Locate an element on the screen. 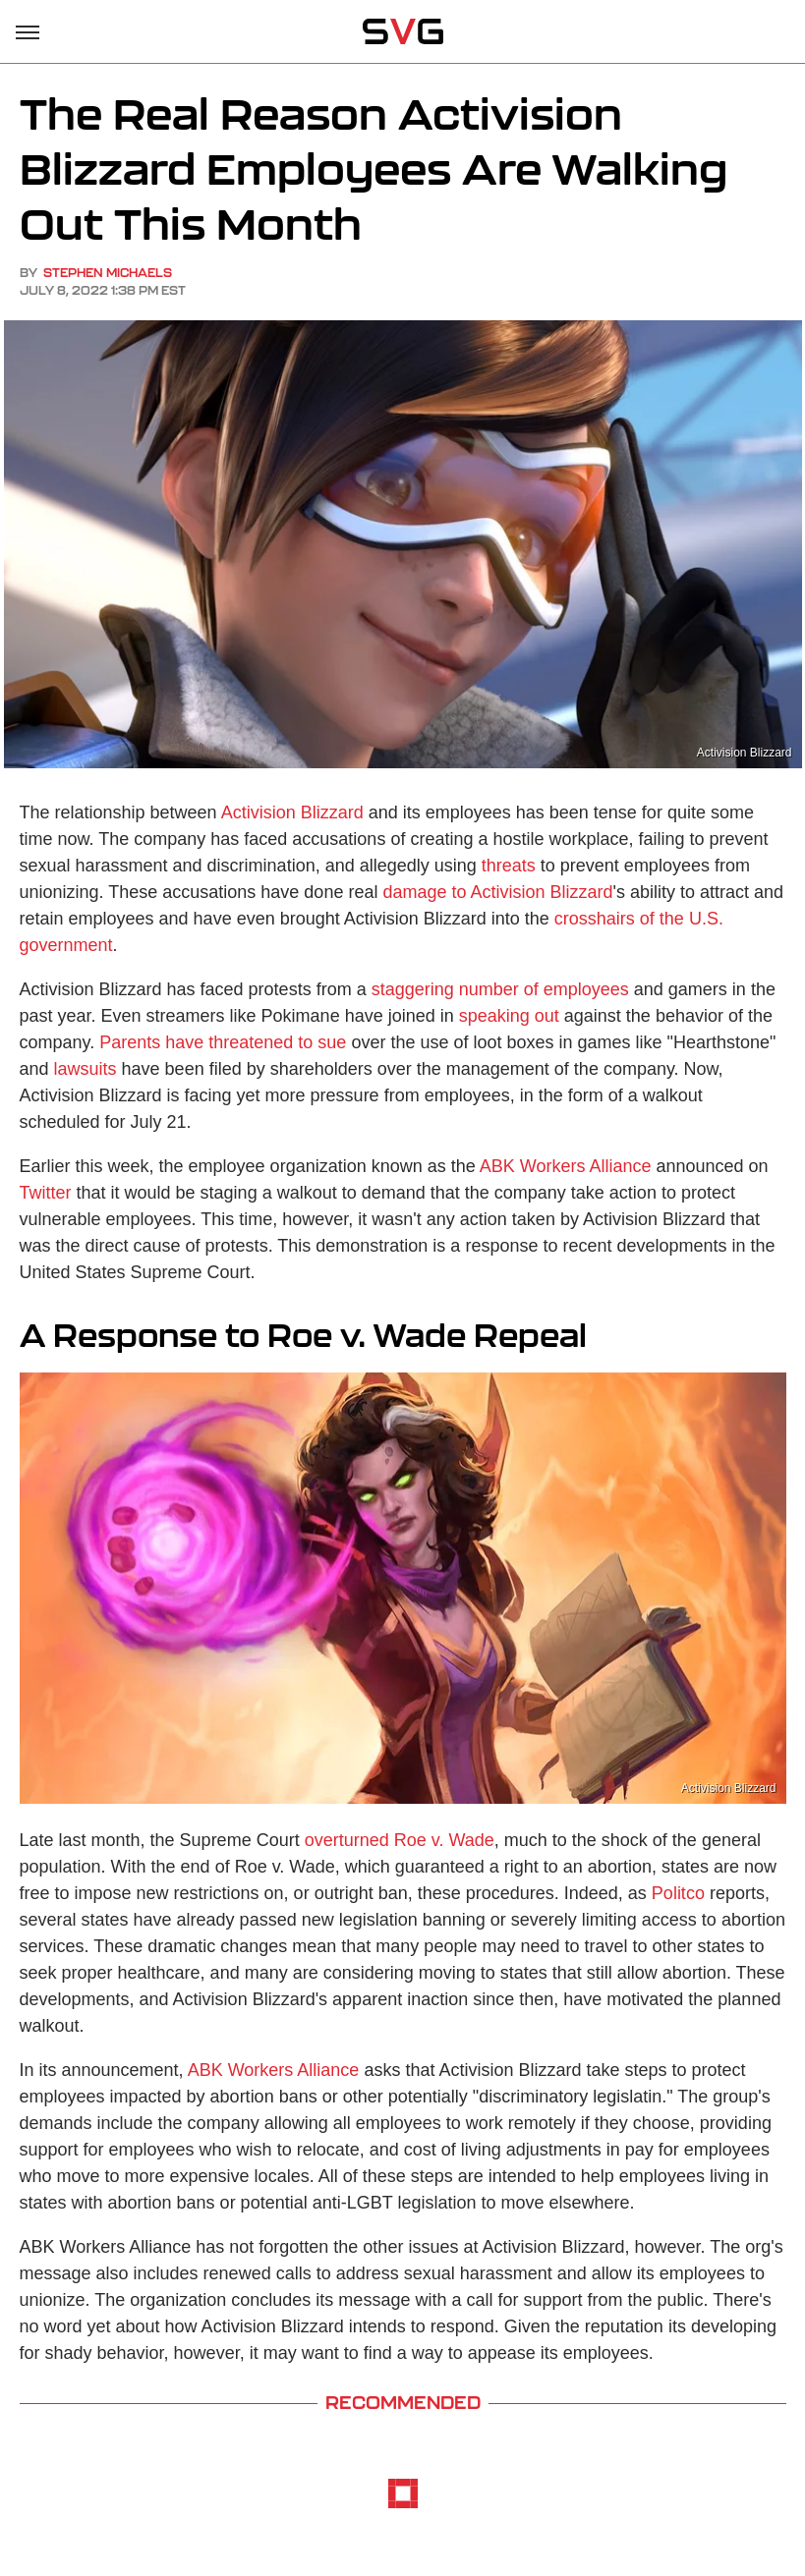  Stephen Michaels is located at coordinates (107, 272).